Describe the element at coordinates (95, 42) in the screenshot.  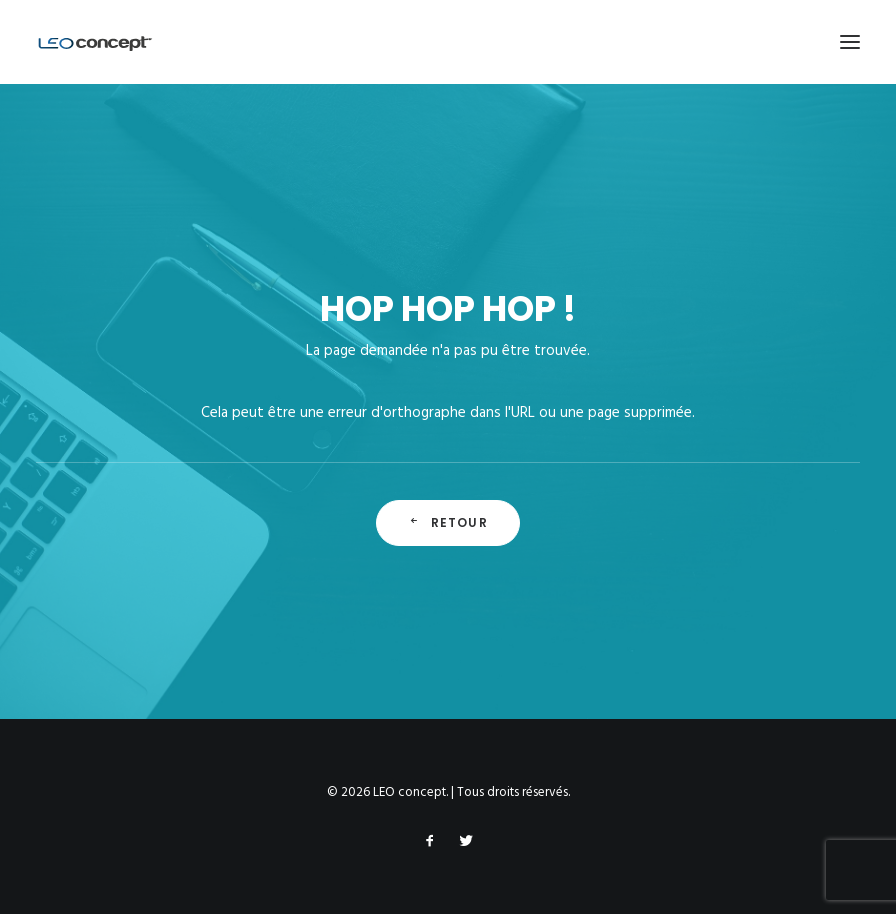
I see `[LEO concept]` at that location.